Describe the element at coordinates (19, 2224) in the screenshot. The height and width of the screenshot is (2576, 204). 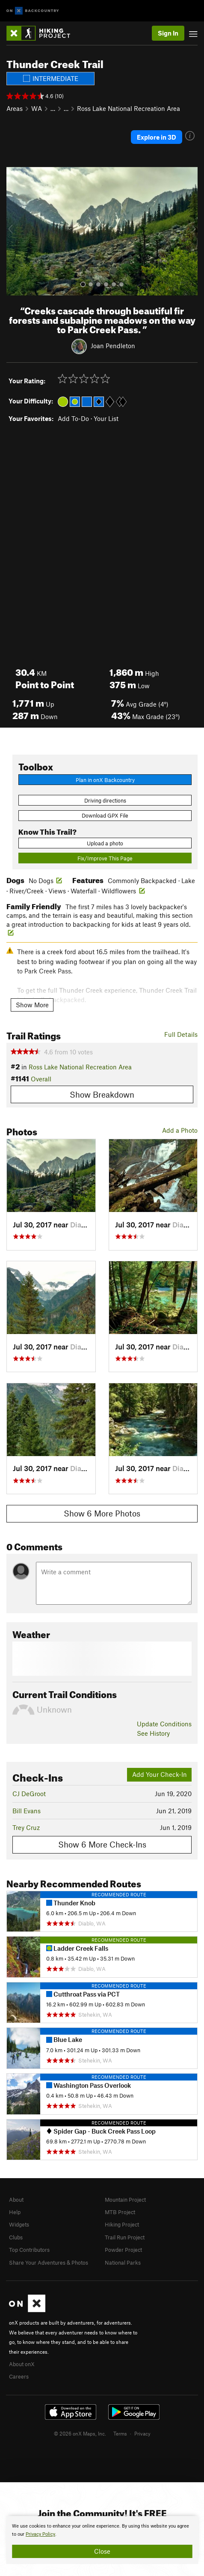
I see `Widgets` at that location.